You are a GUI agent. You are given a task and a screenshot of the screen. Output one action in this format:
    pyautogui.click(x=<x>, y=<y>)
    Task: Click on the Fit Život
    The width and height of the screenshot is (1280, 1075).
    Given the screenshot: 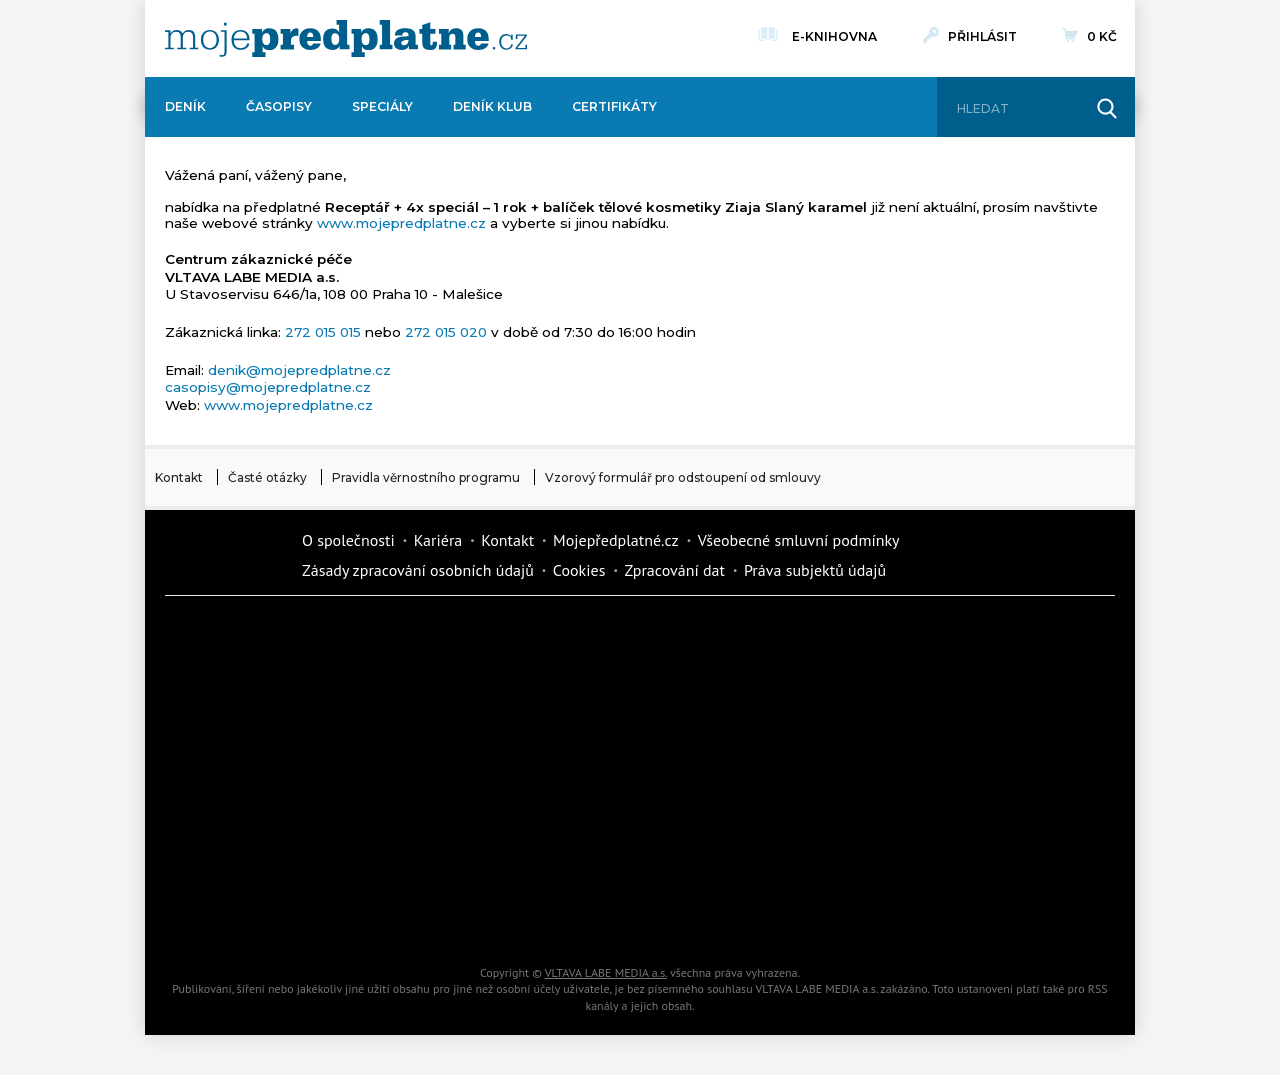 What is the action you would take?
    pyautogui.click(x=580, y=636)
    